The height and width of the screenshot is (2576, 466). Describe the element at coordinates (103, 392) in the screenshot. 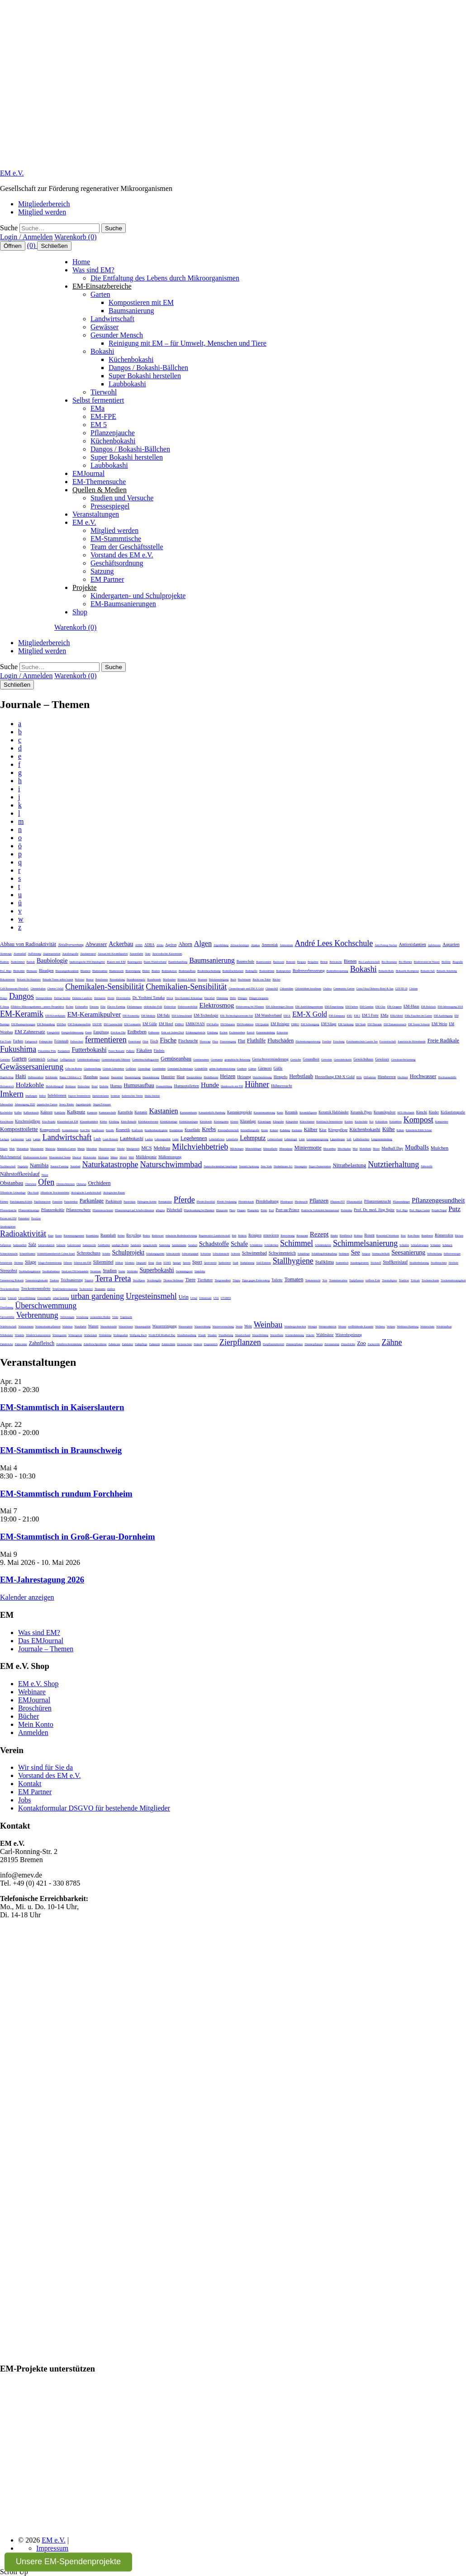

I see `Tierwohl` at that location.